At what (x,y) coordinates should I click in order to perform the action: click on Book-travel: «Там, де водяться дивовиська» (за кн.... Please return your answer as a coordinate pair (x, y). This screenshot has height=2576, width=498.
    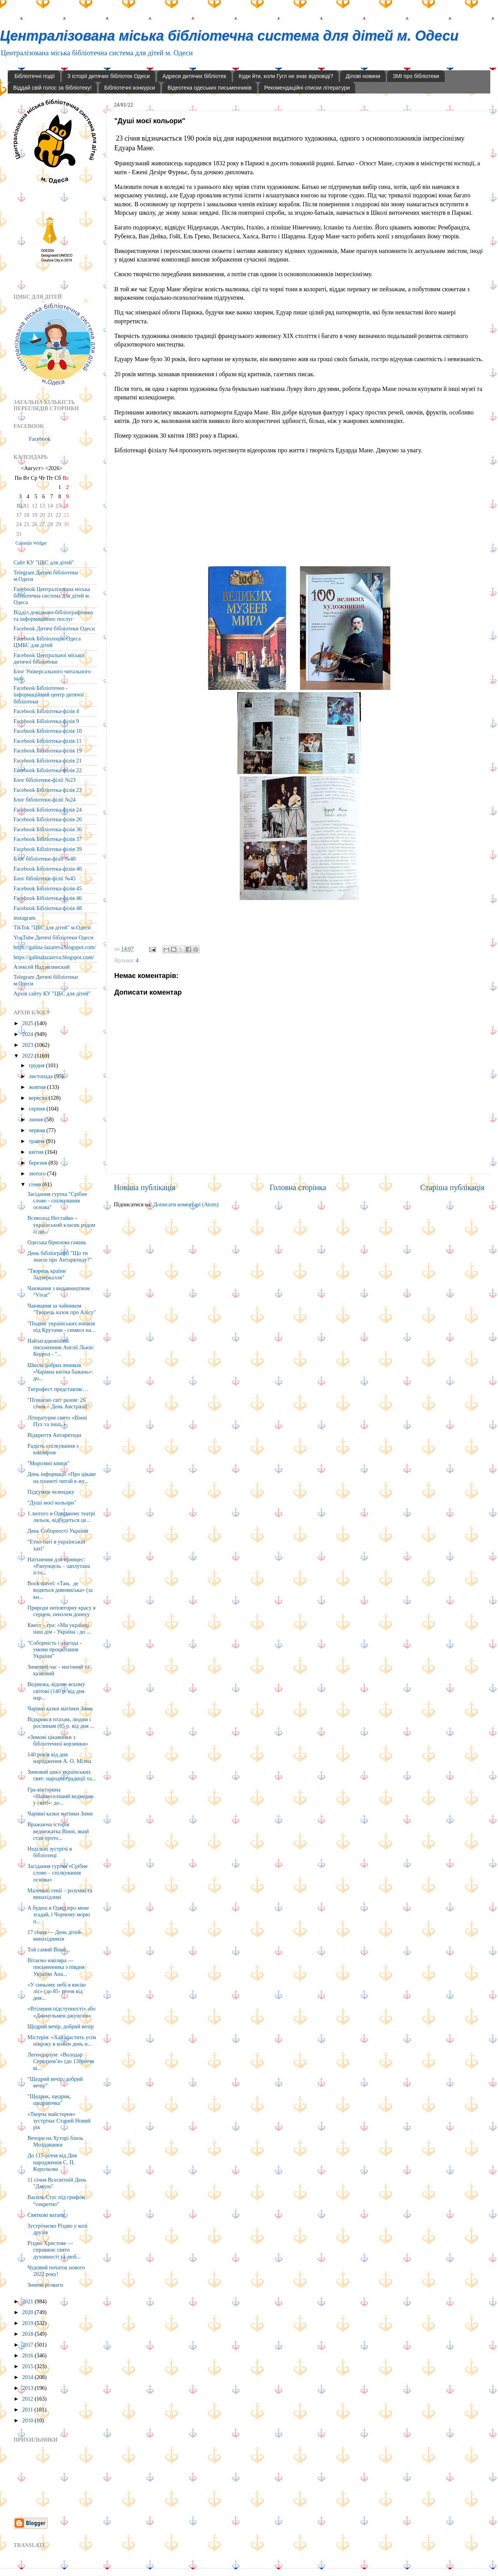
    Looking at the image, I should click on (60, 1590).